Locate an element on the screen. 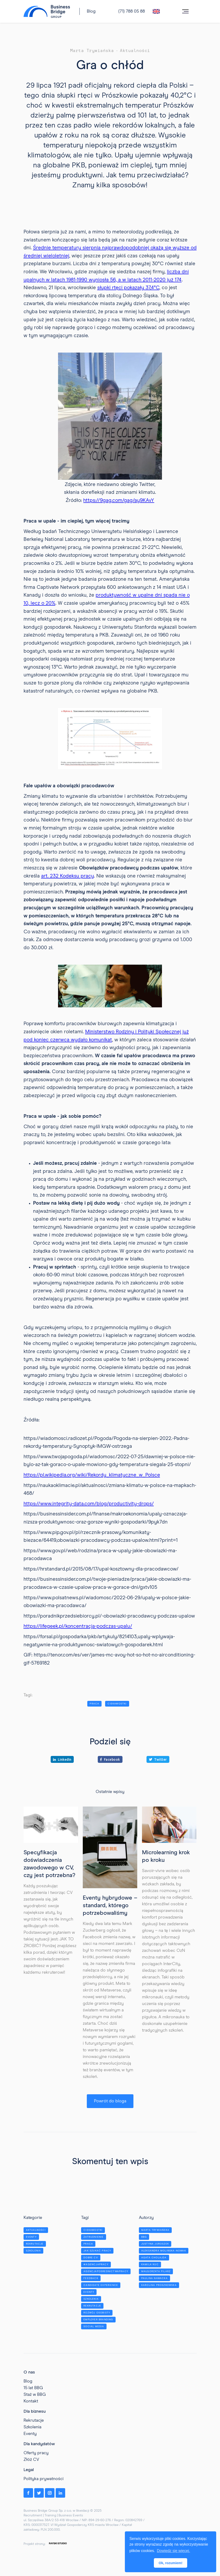  Dla kandydatów is located at coordinates (39, 2444).